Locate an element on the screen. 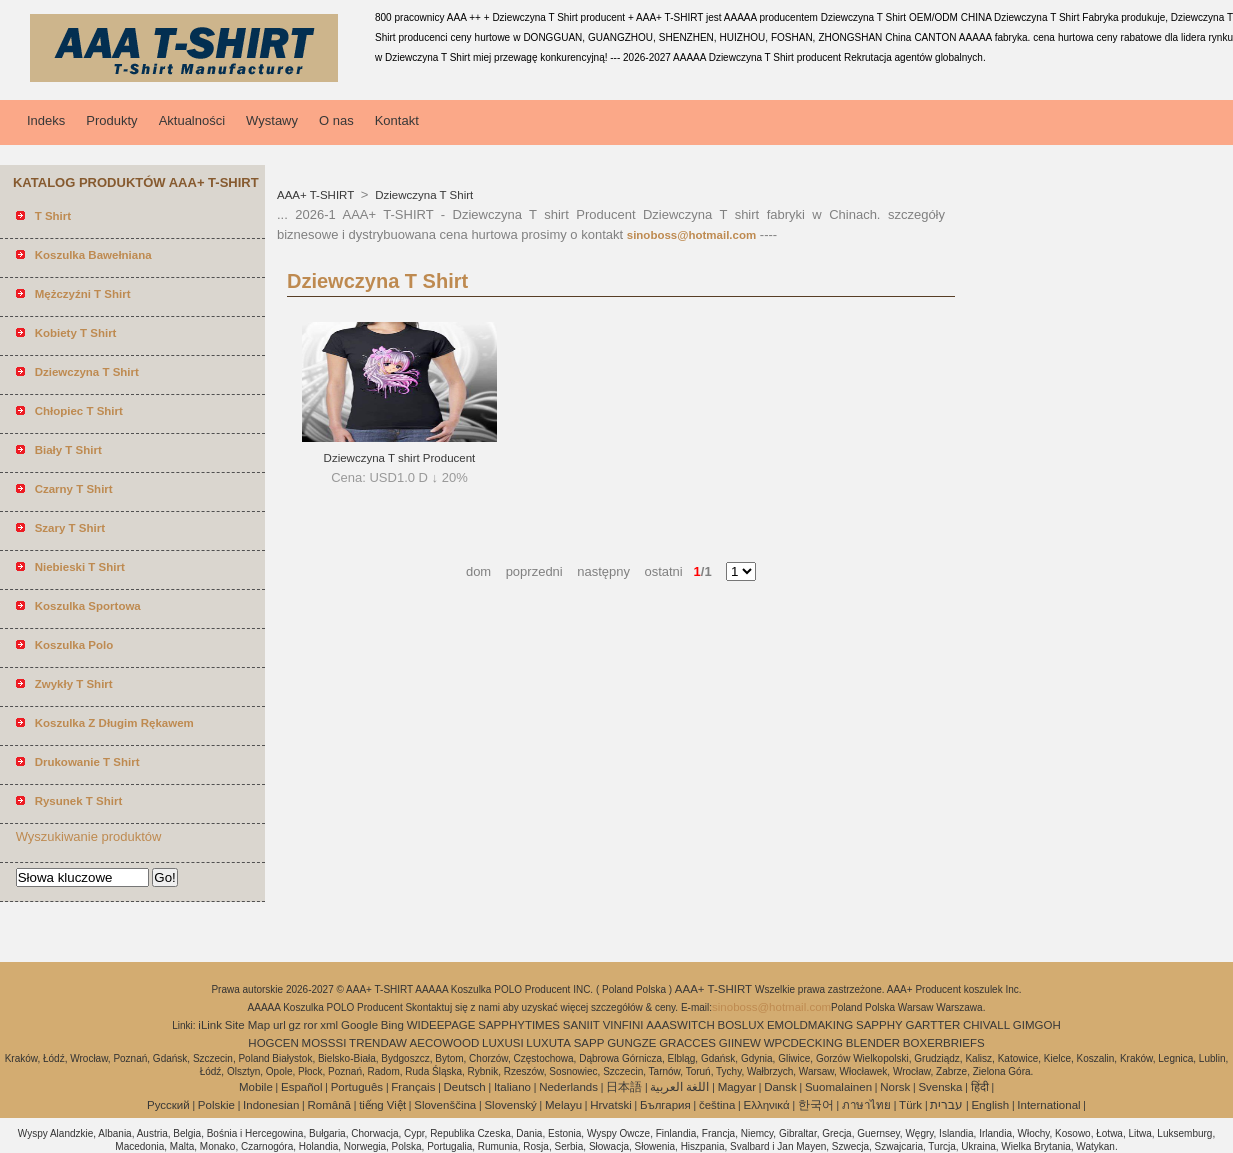  Pусский is located at coordinates (168, 1105).